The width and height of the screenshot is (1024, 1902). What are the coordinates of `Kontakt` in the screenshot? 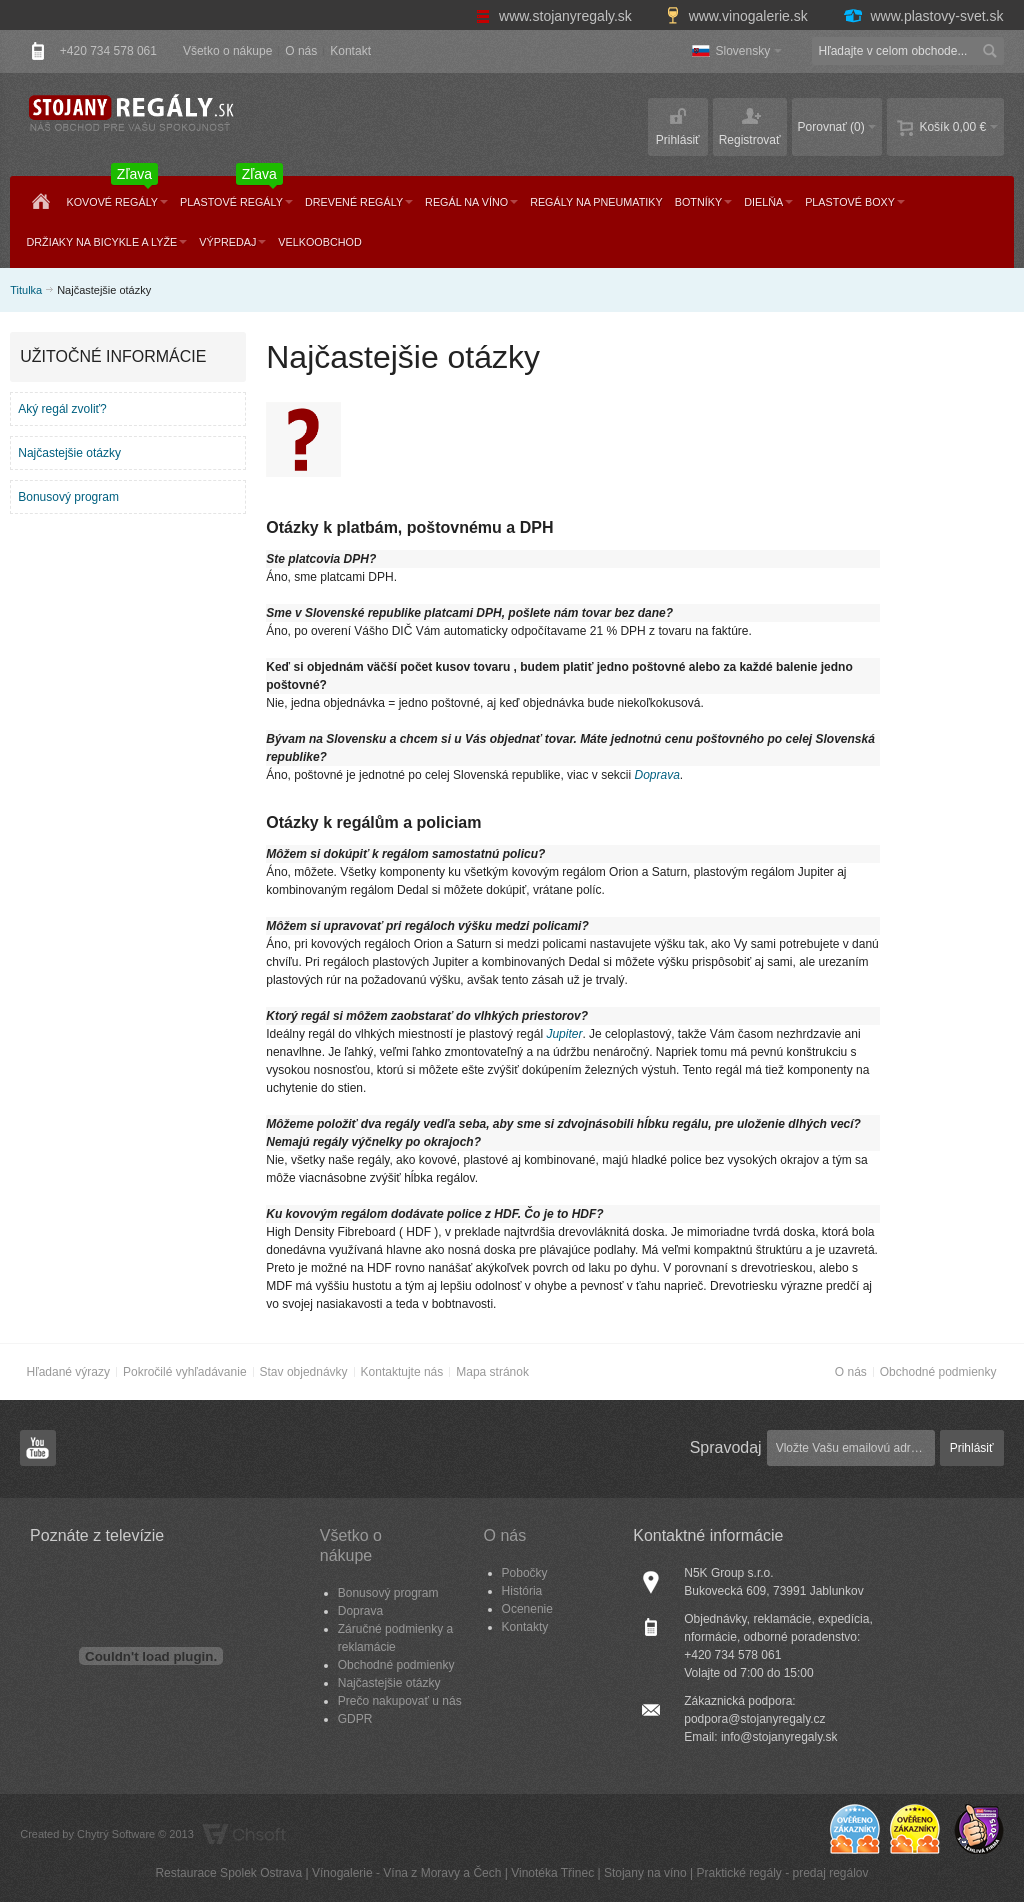 It's located at (350, 51).